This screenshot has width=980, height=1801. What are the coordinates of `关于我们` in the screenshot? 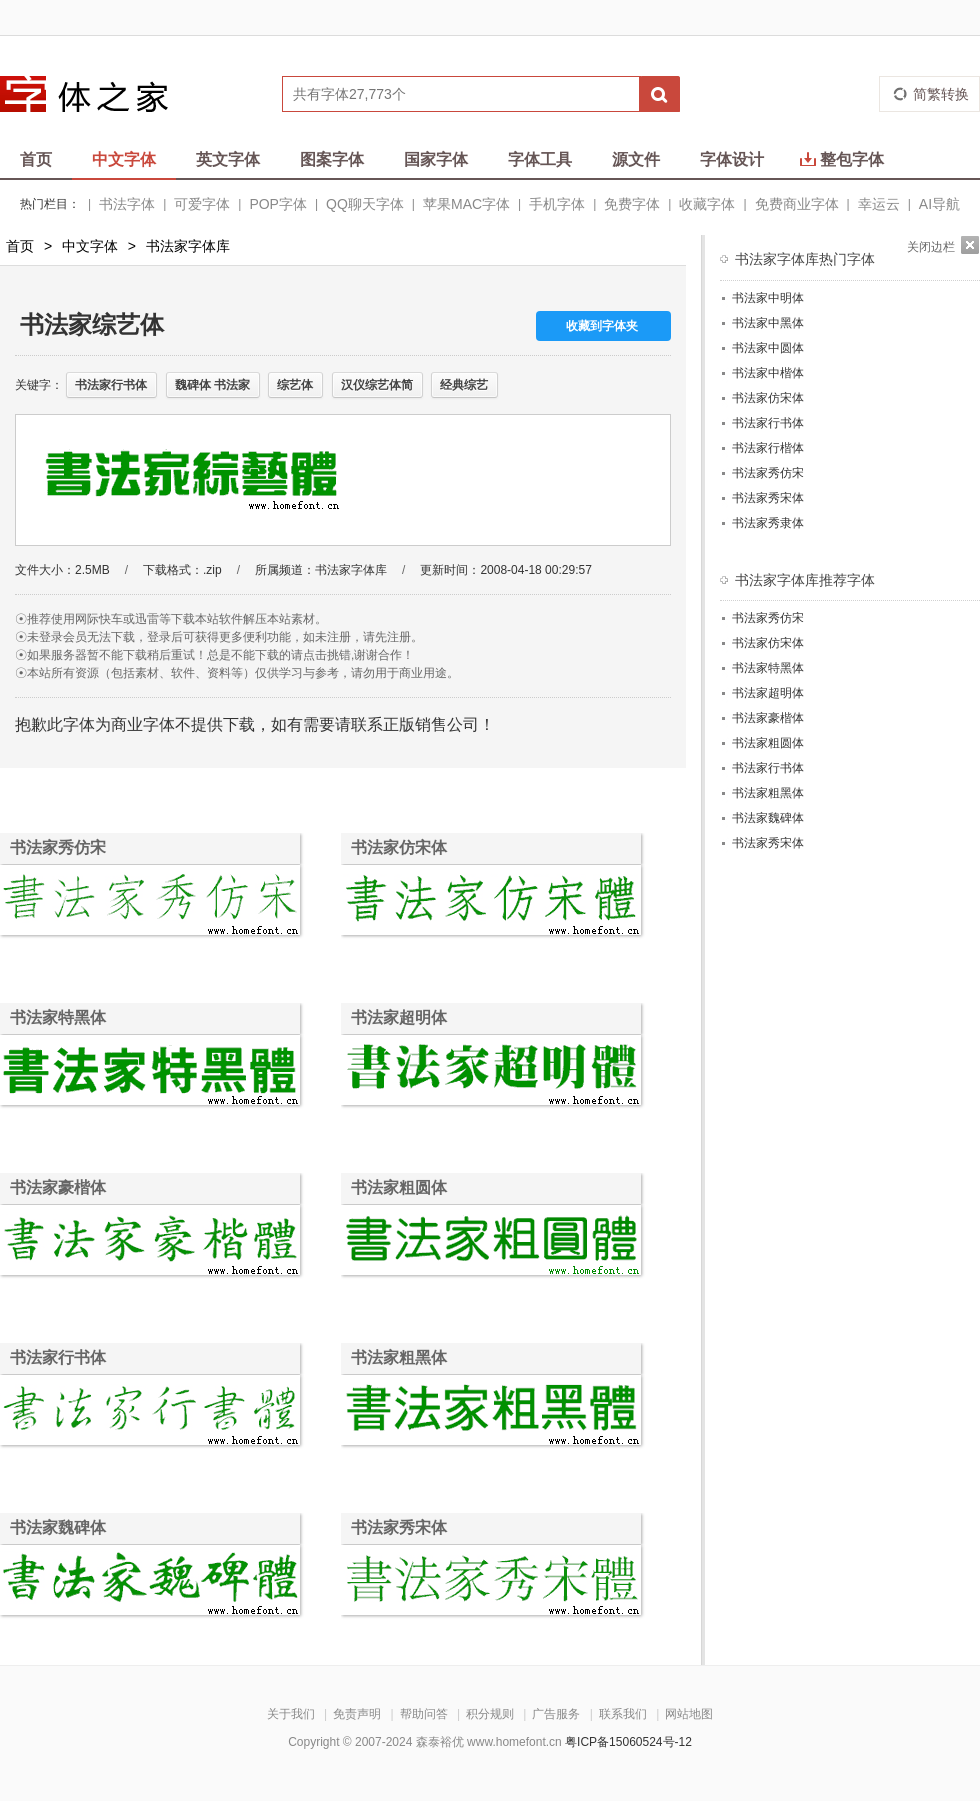 It's located at (291, 1714).